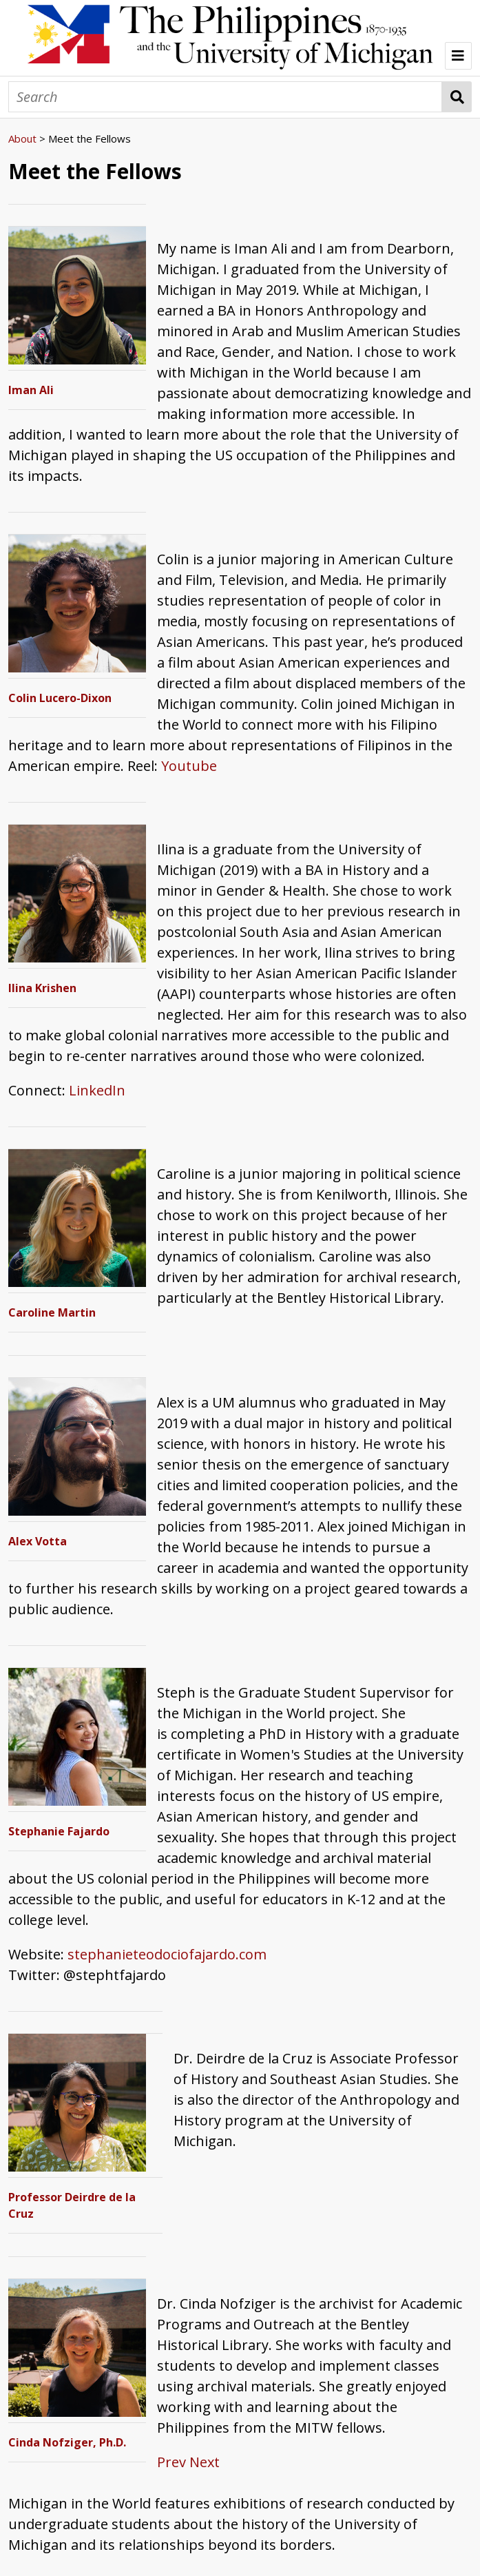  What do you see at coordinates (171, 2462) in the screenshot?
I see `Prev` at bounding box center [171, 2462].